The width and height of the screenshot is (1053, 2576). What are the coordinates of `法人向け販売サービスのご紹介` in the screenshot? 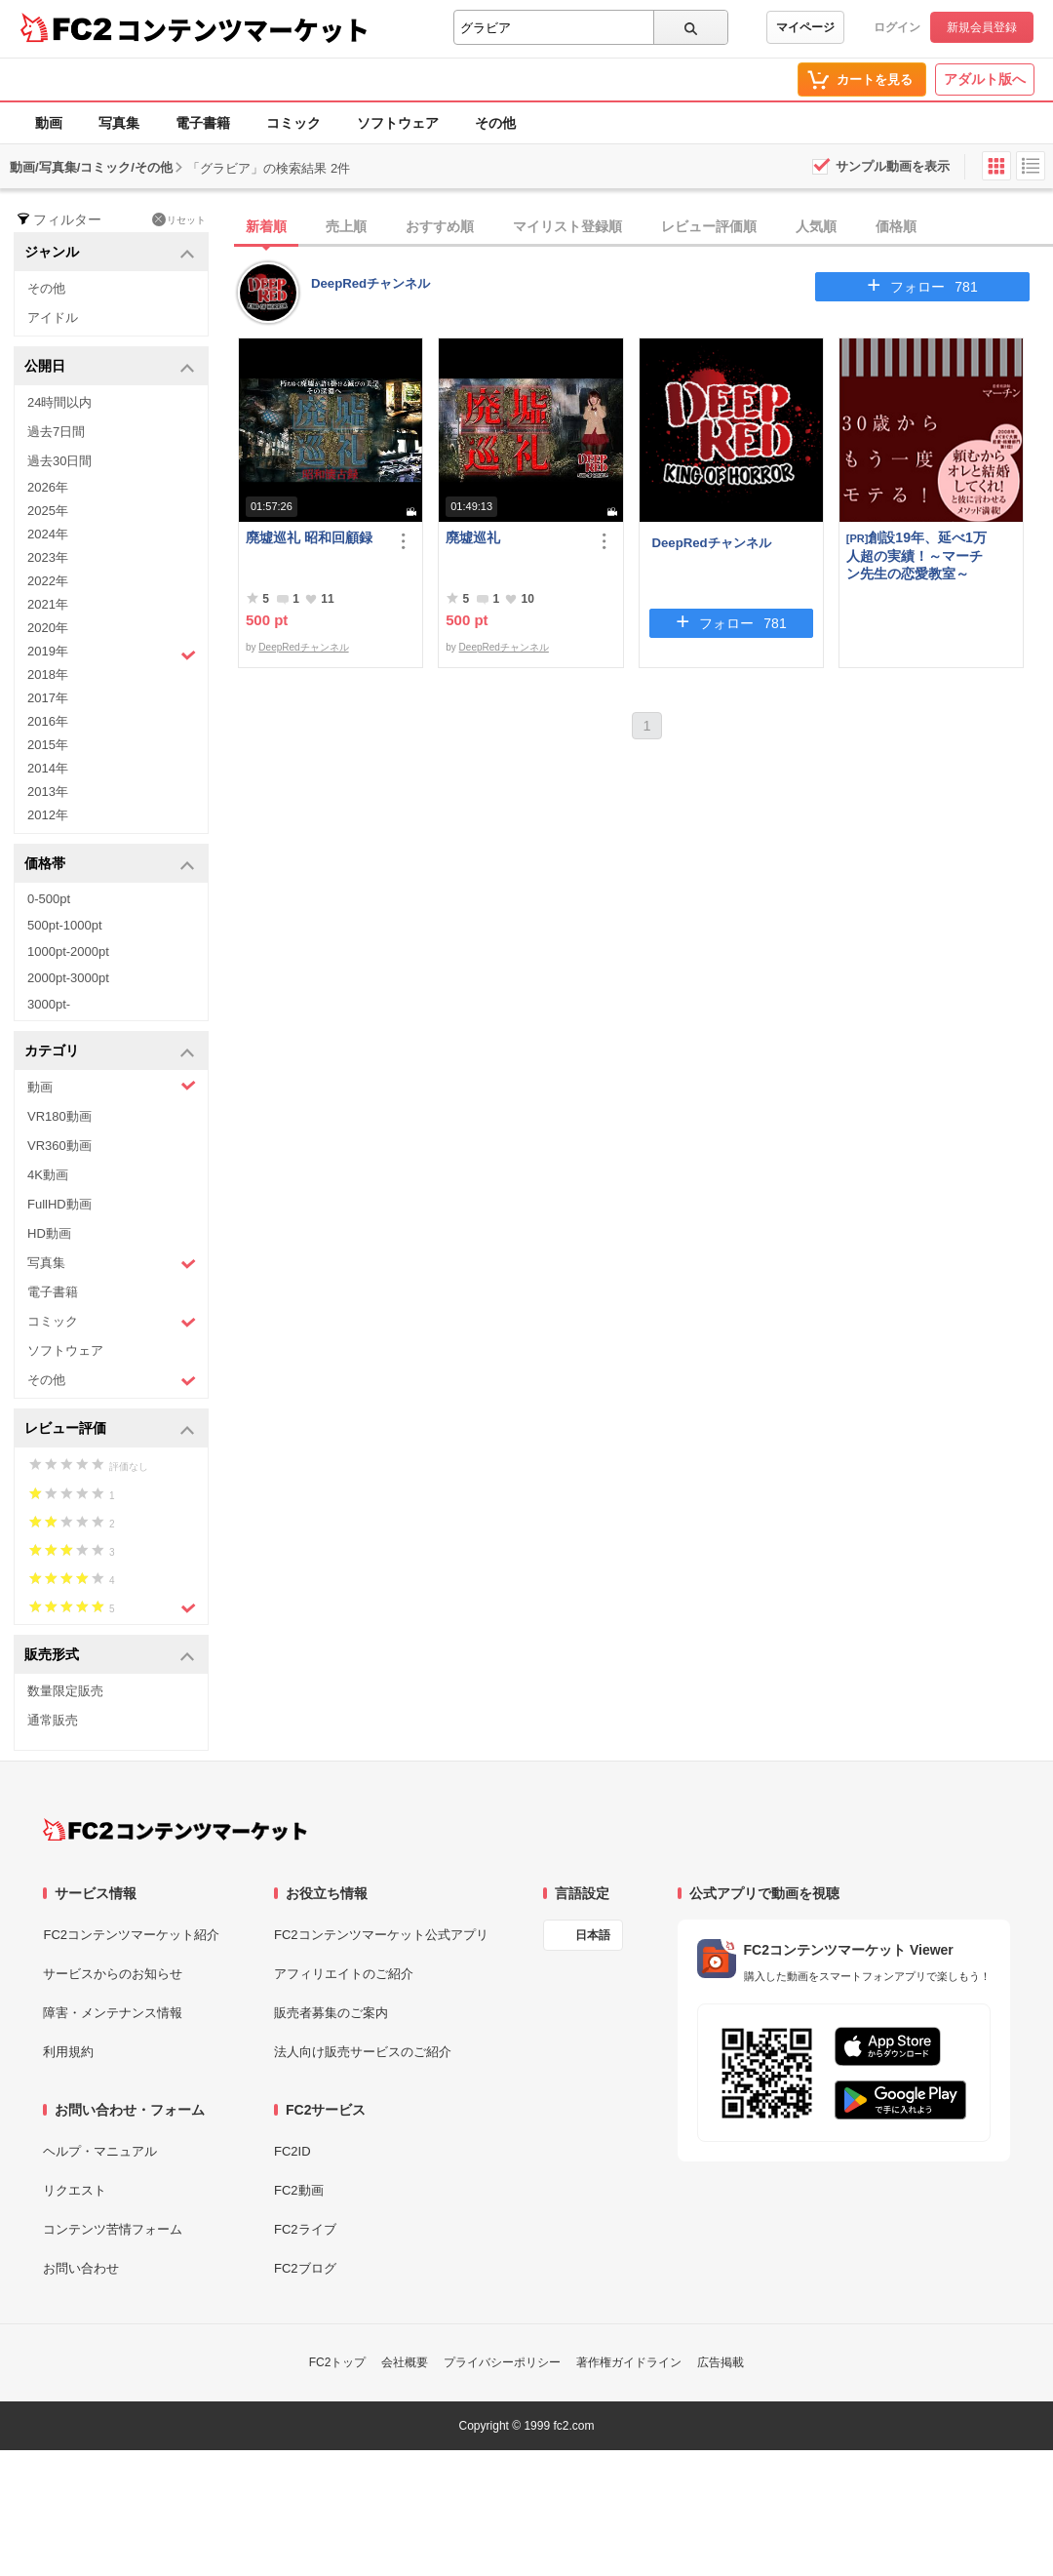 It's located at (362, 2051).